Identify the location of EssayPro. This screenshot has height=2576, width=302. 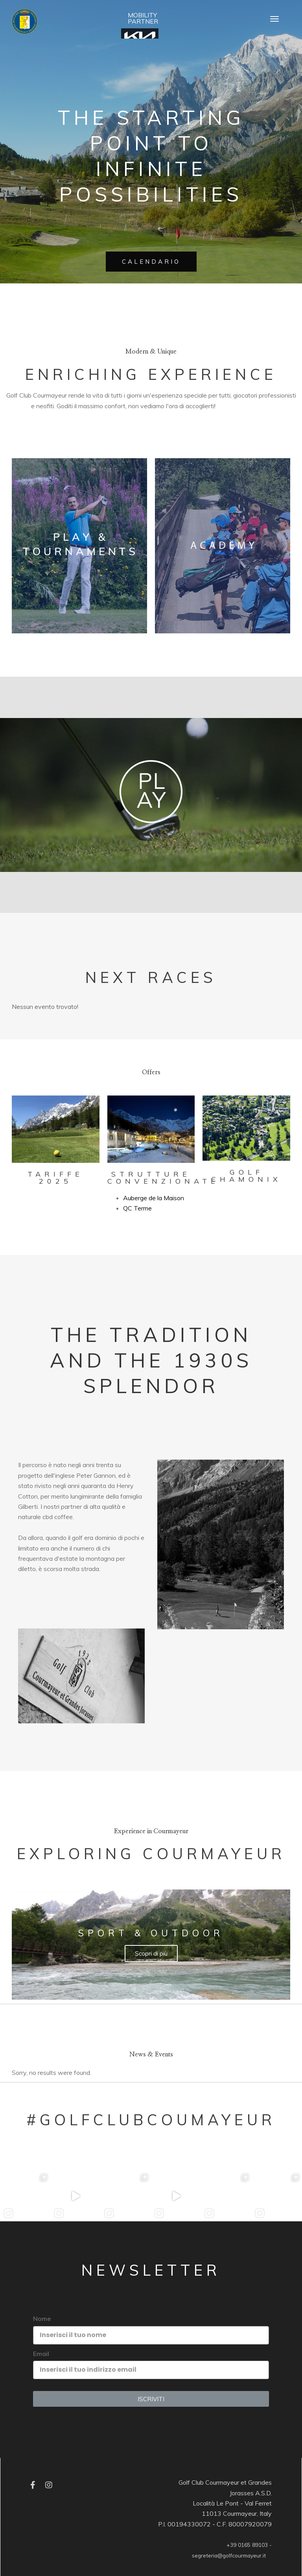
(230, 406).